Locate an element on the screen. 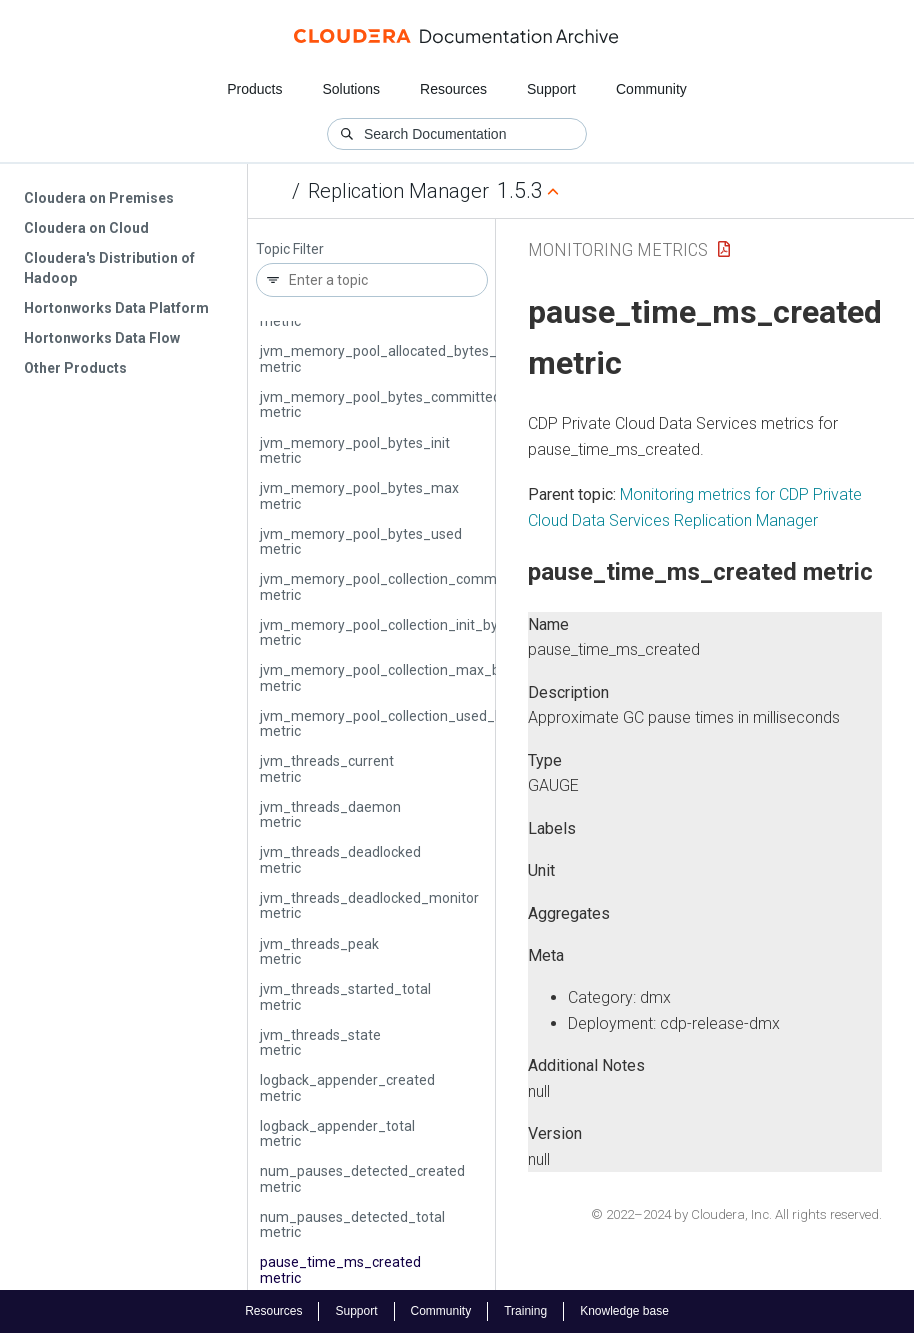 Image resolution: width=914 pixels, height=1333 pixels. Community is located at coordinates (651, 89).